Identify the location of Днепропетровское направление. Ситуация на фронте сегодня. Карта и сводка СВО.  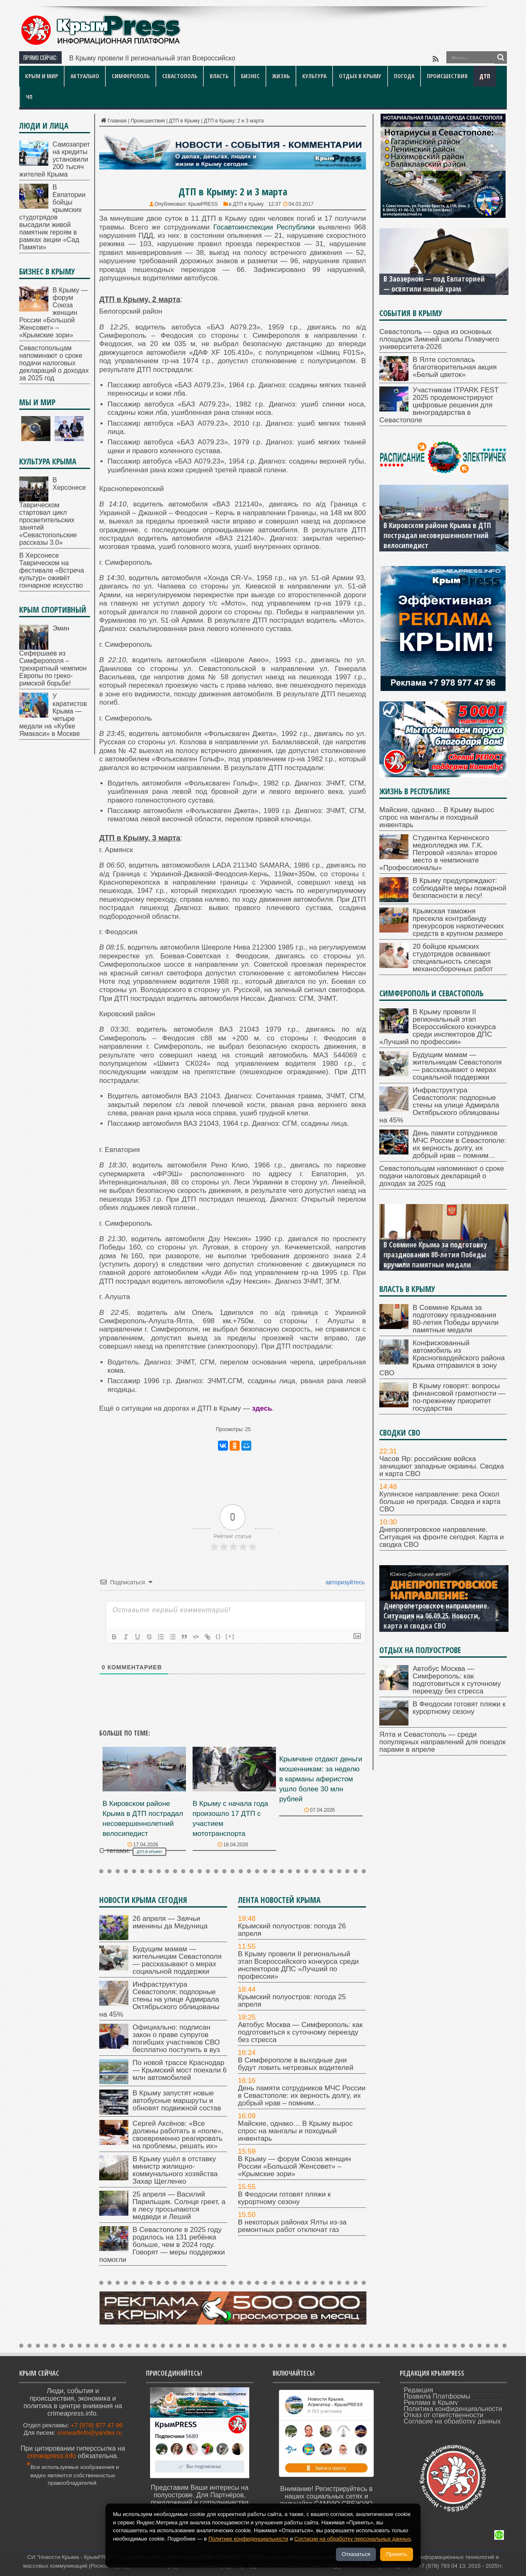
(441, 1537).